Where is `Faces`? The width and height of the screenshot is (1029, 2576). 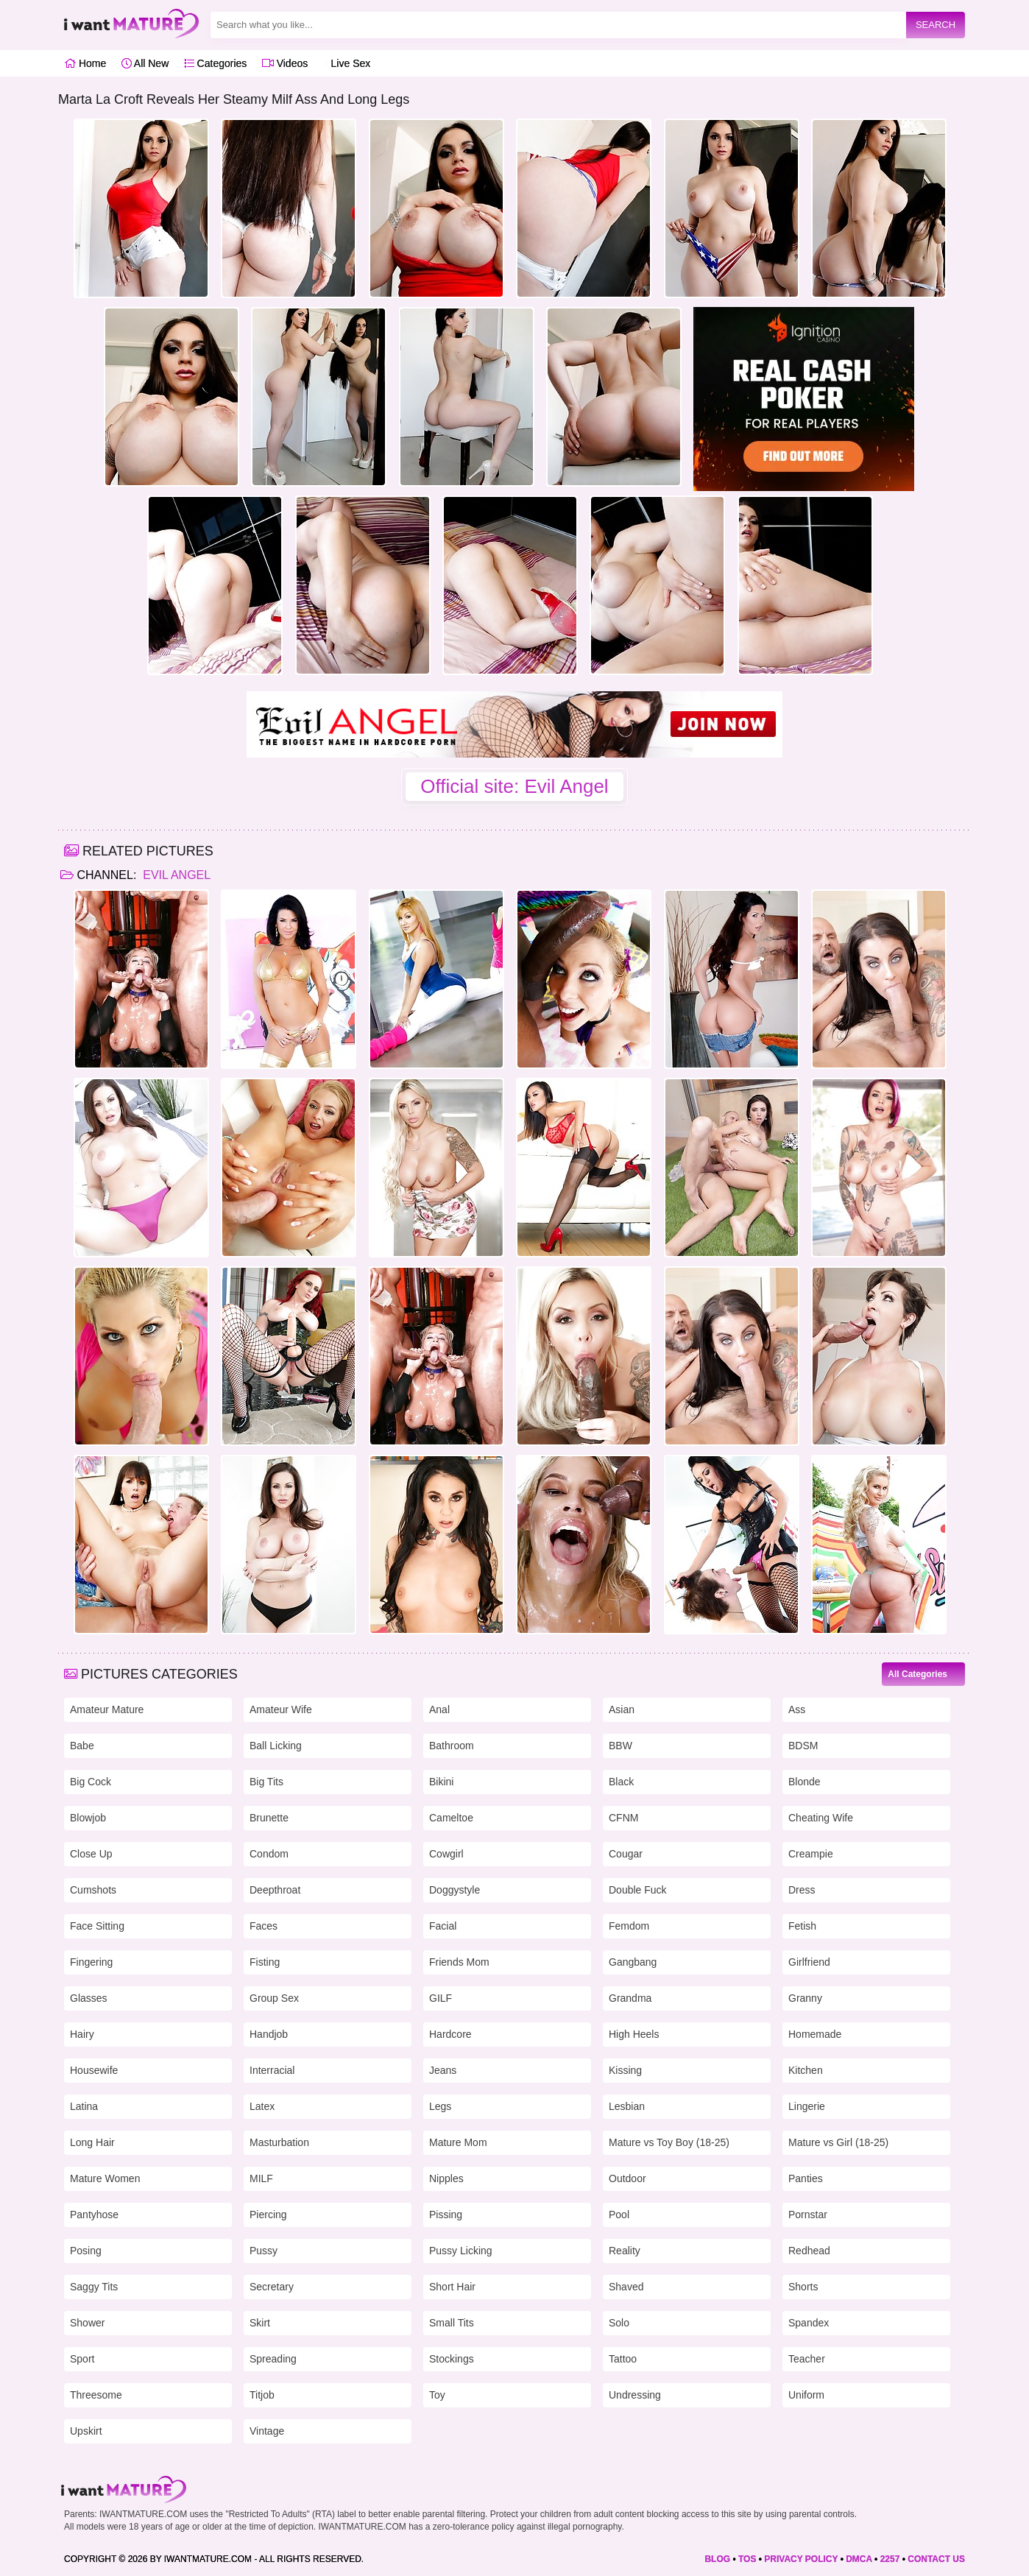
Faces is located at coordinates (263, 1926).